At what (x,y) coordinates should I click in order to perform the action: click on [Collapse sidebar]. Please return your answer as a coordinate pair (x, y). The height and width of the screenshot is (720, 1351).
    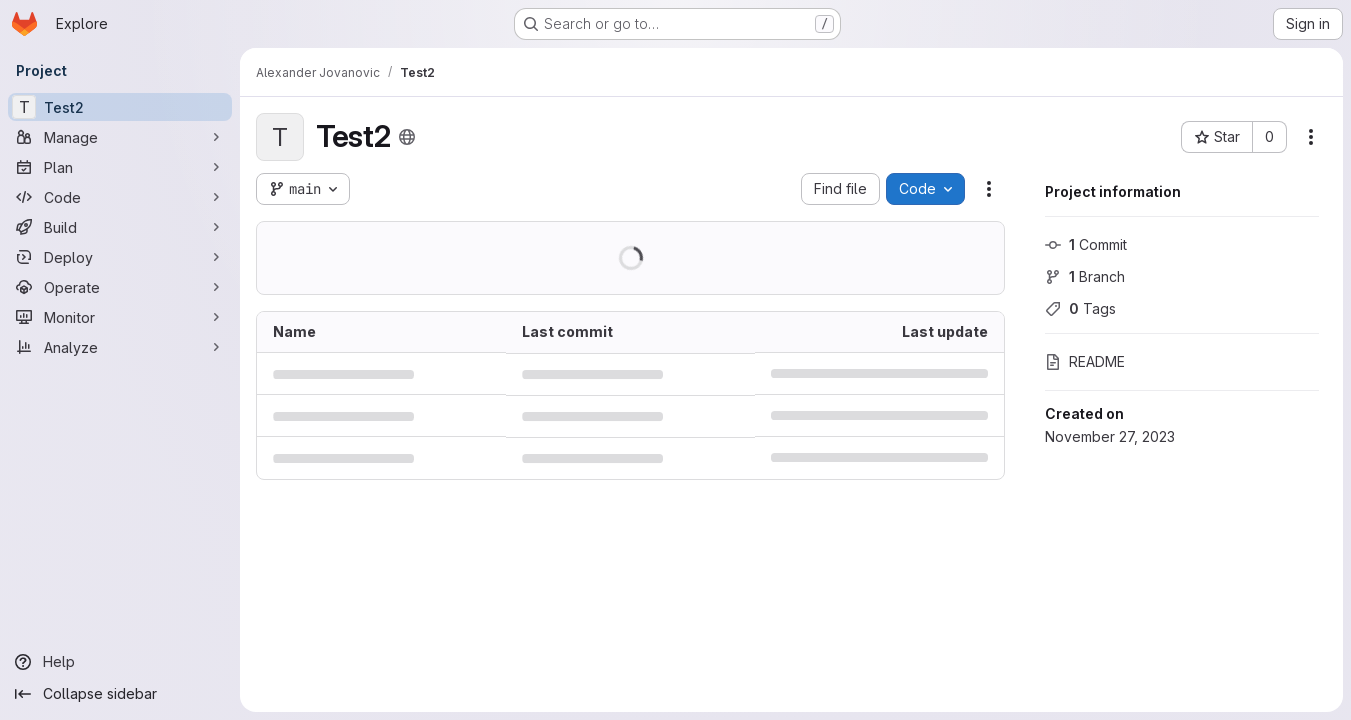
    Looking at the image, I should click on (120, 694).